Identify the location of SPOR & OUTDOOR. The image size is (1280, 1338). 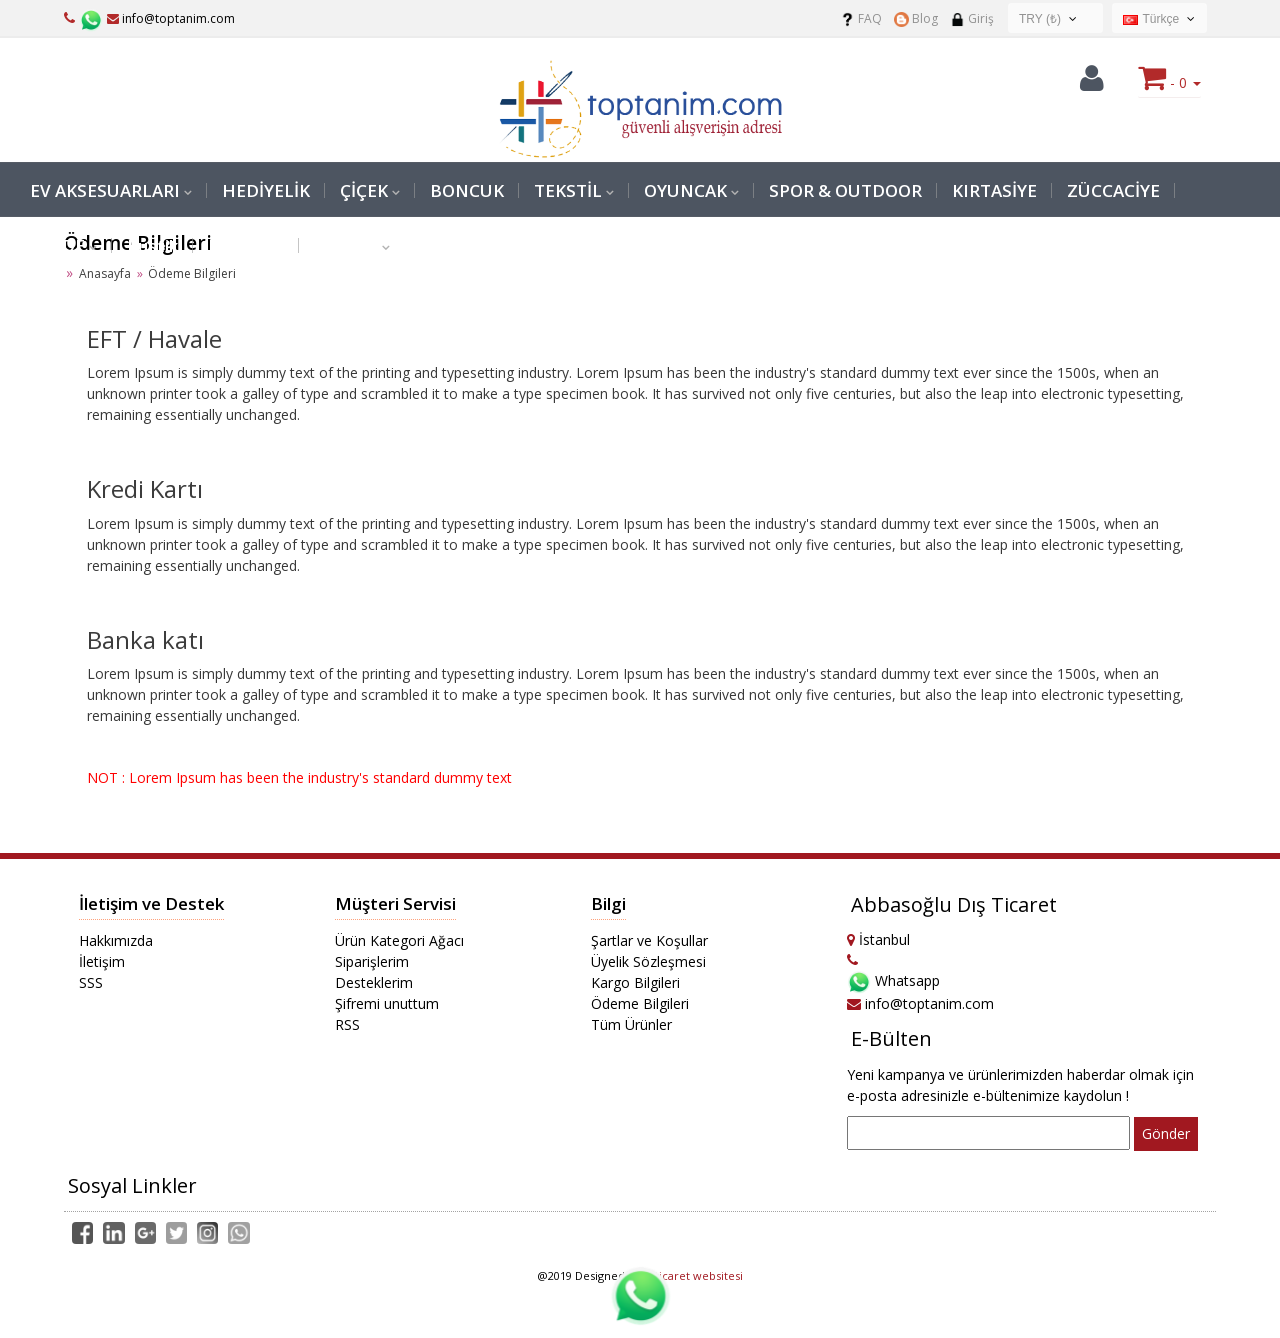
(845, 190).